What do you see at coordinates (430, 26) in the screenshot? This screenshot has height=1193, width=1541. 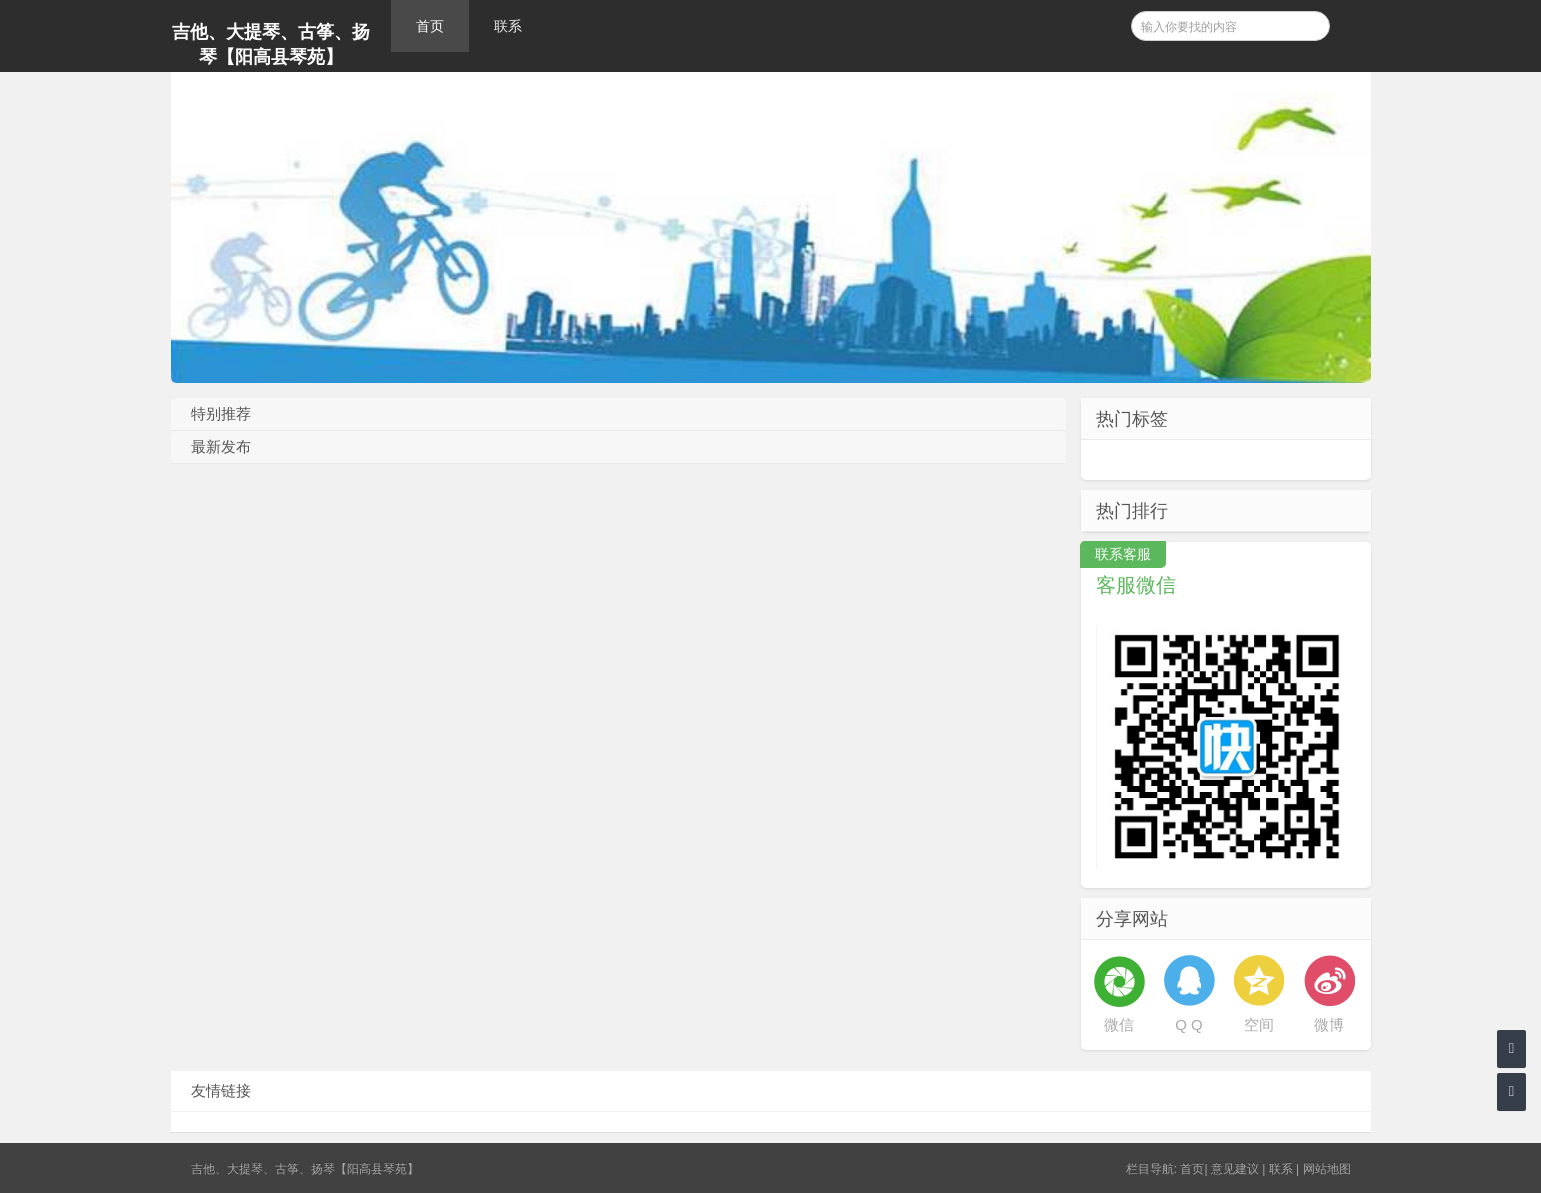 I see `首页` at bounding box center [430, 26].